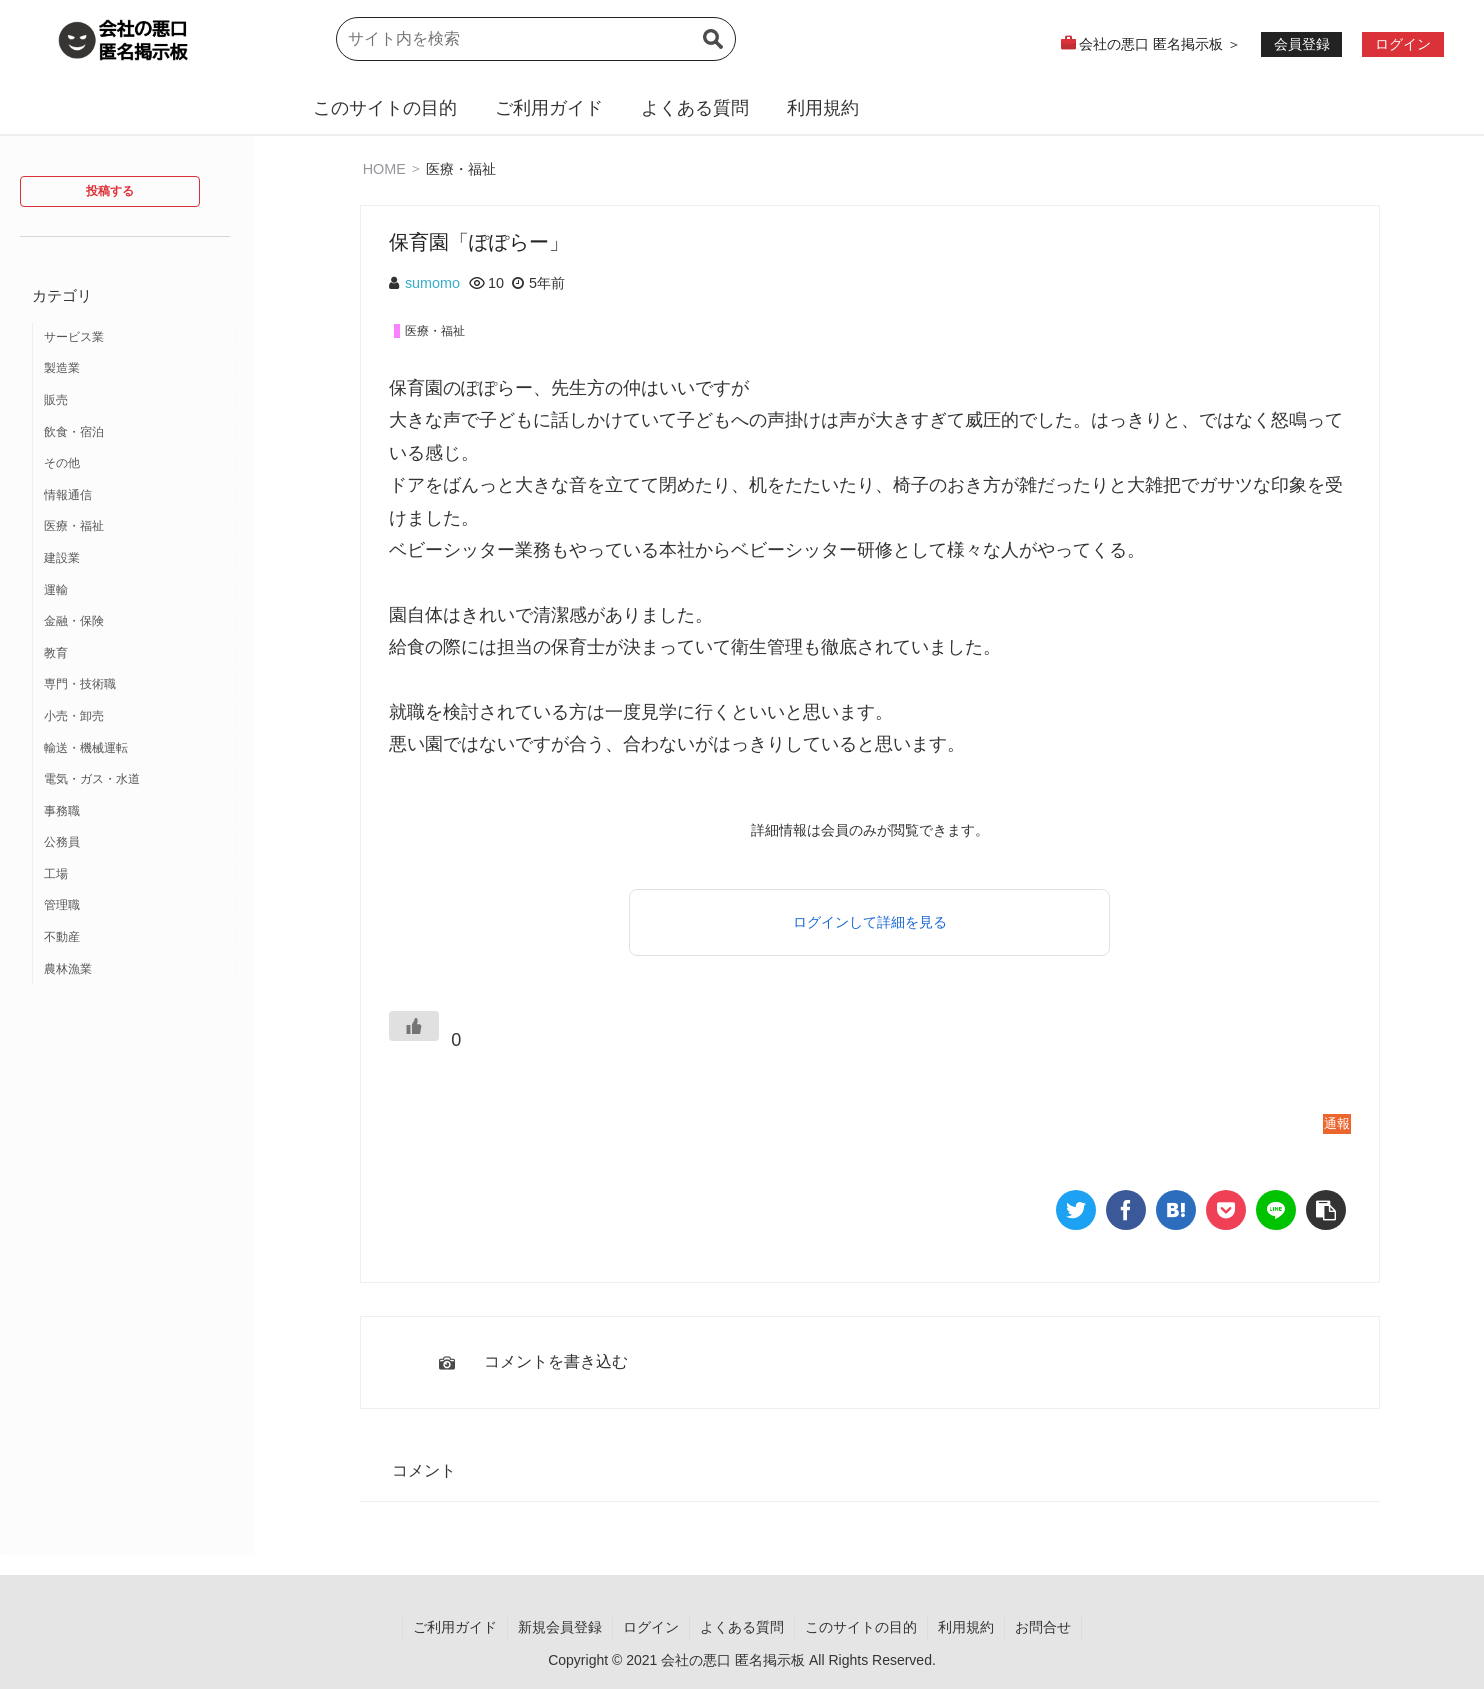 This screenshot has width=1484, height=1689. What do you see at coordinates (134, 591) in the screenshot?
I see `[運輸 (9個の項目)]` at bounding box center [134, 591].